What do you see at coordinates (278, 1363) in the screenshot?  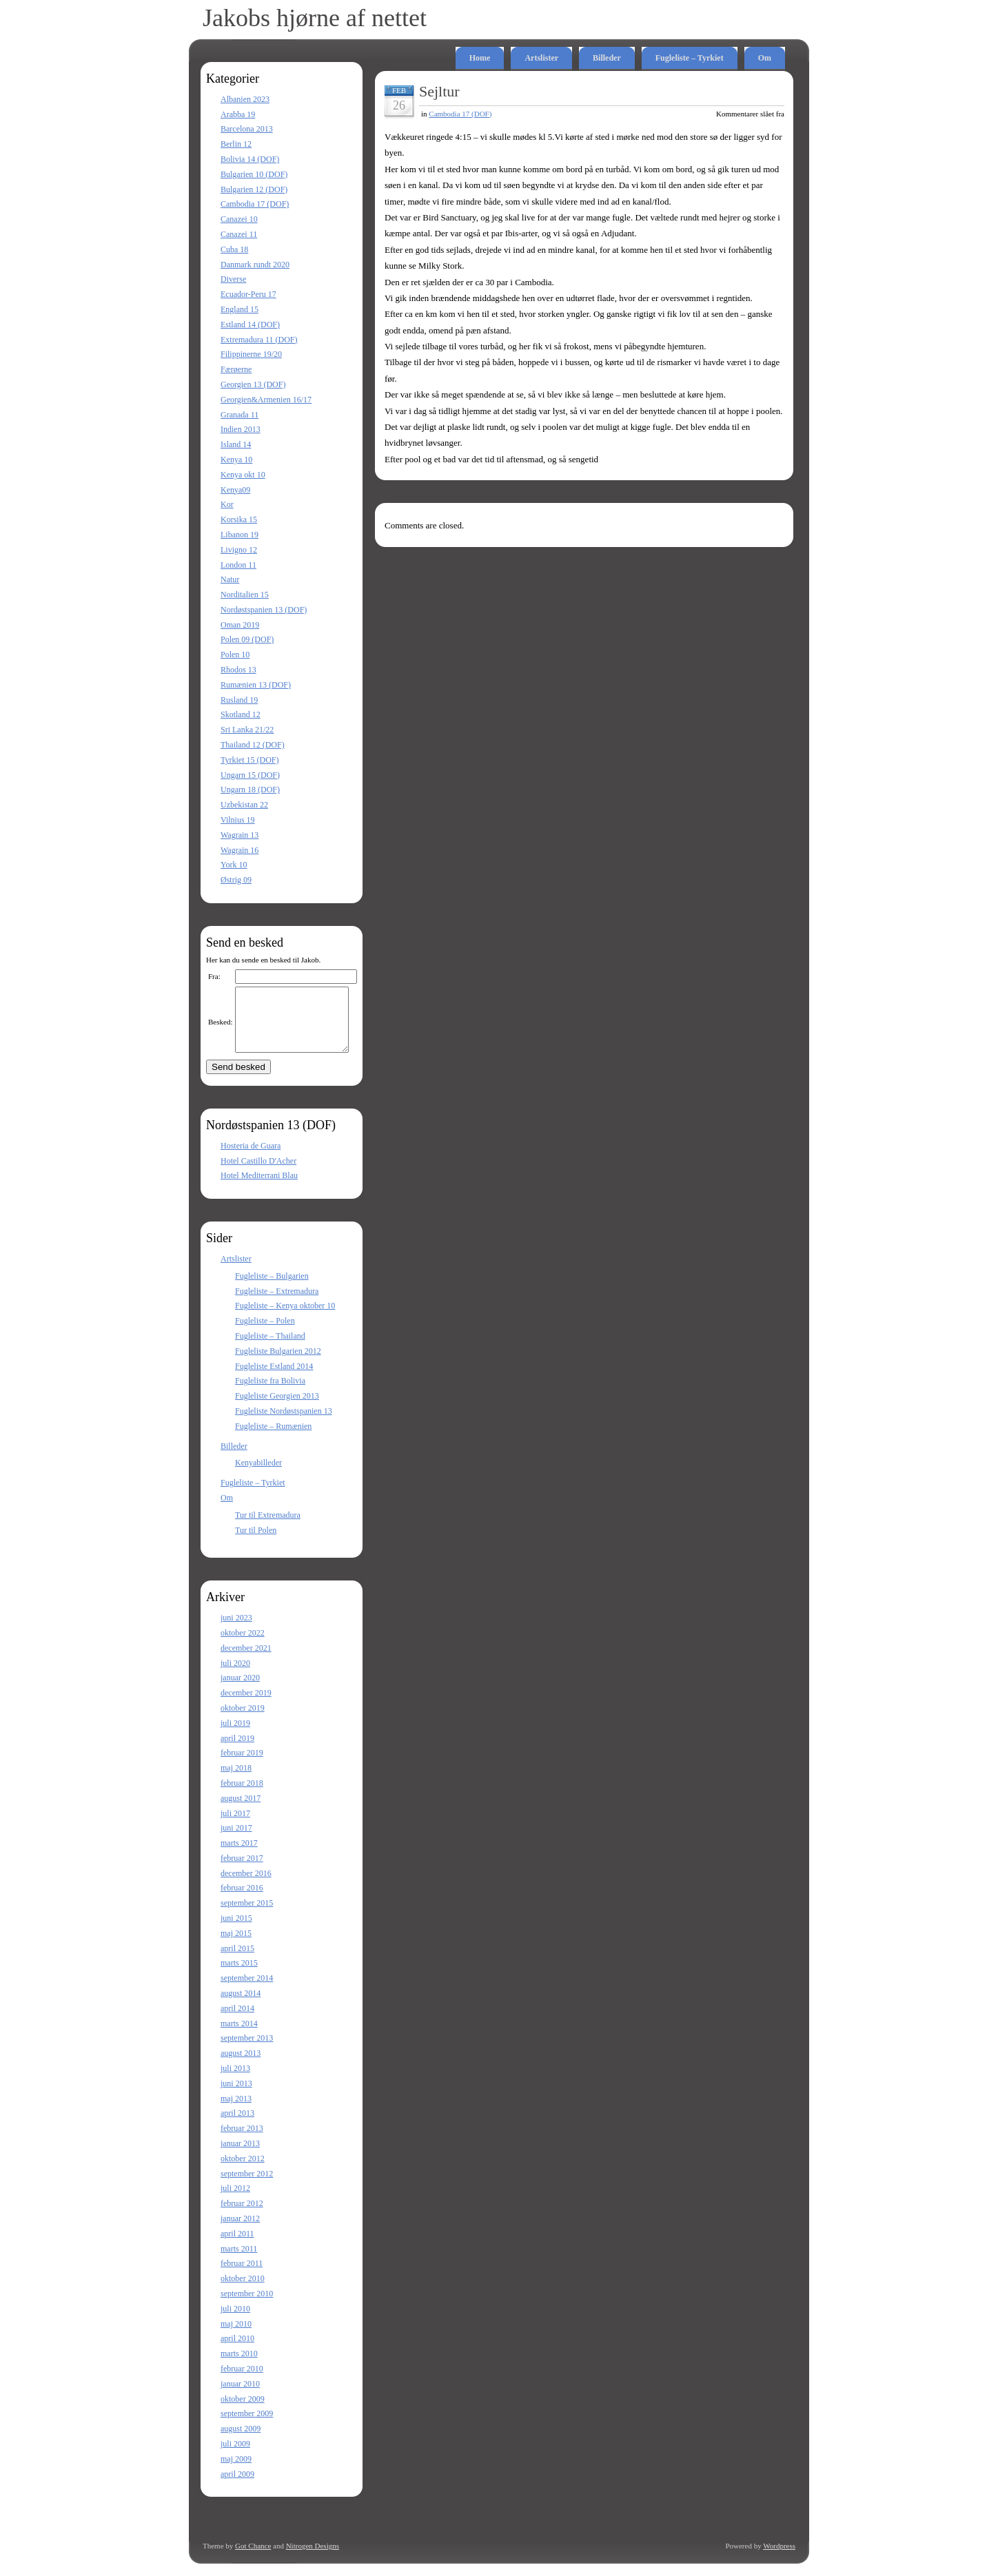 I see `Fugleliste Bulgarien 2012` at bounding box center [278, 1363].